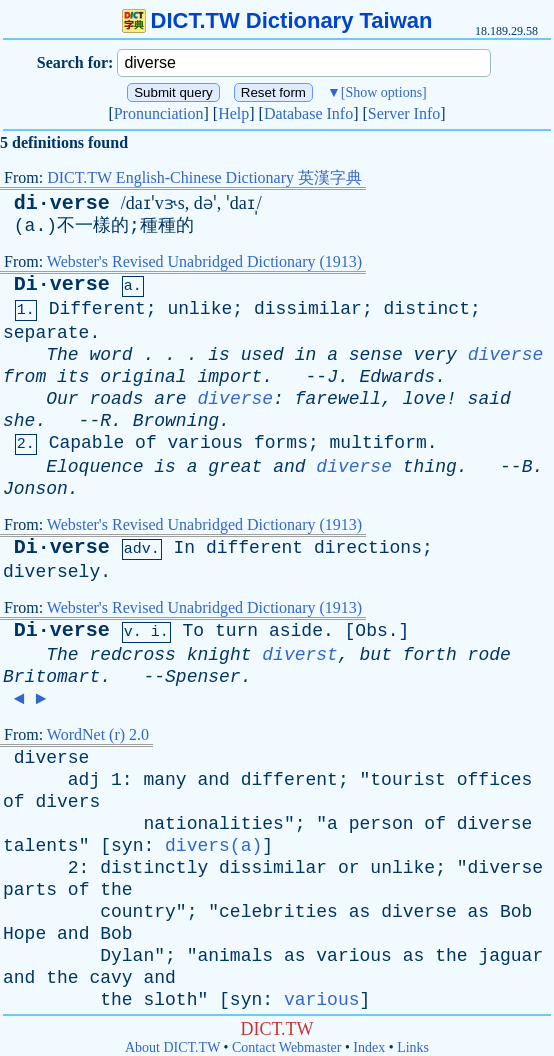 This screenshot has height=1056, width=554. What do you see at coordinates (430, 467) in the screenshot?
I see `thing` at bounding box center [430, 467].